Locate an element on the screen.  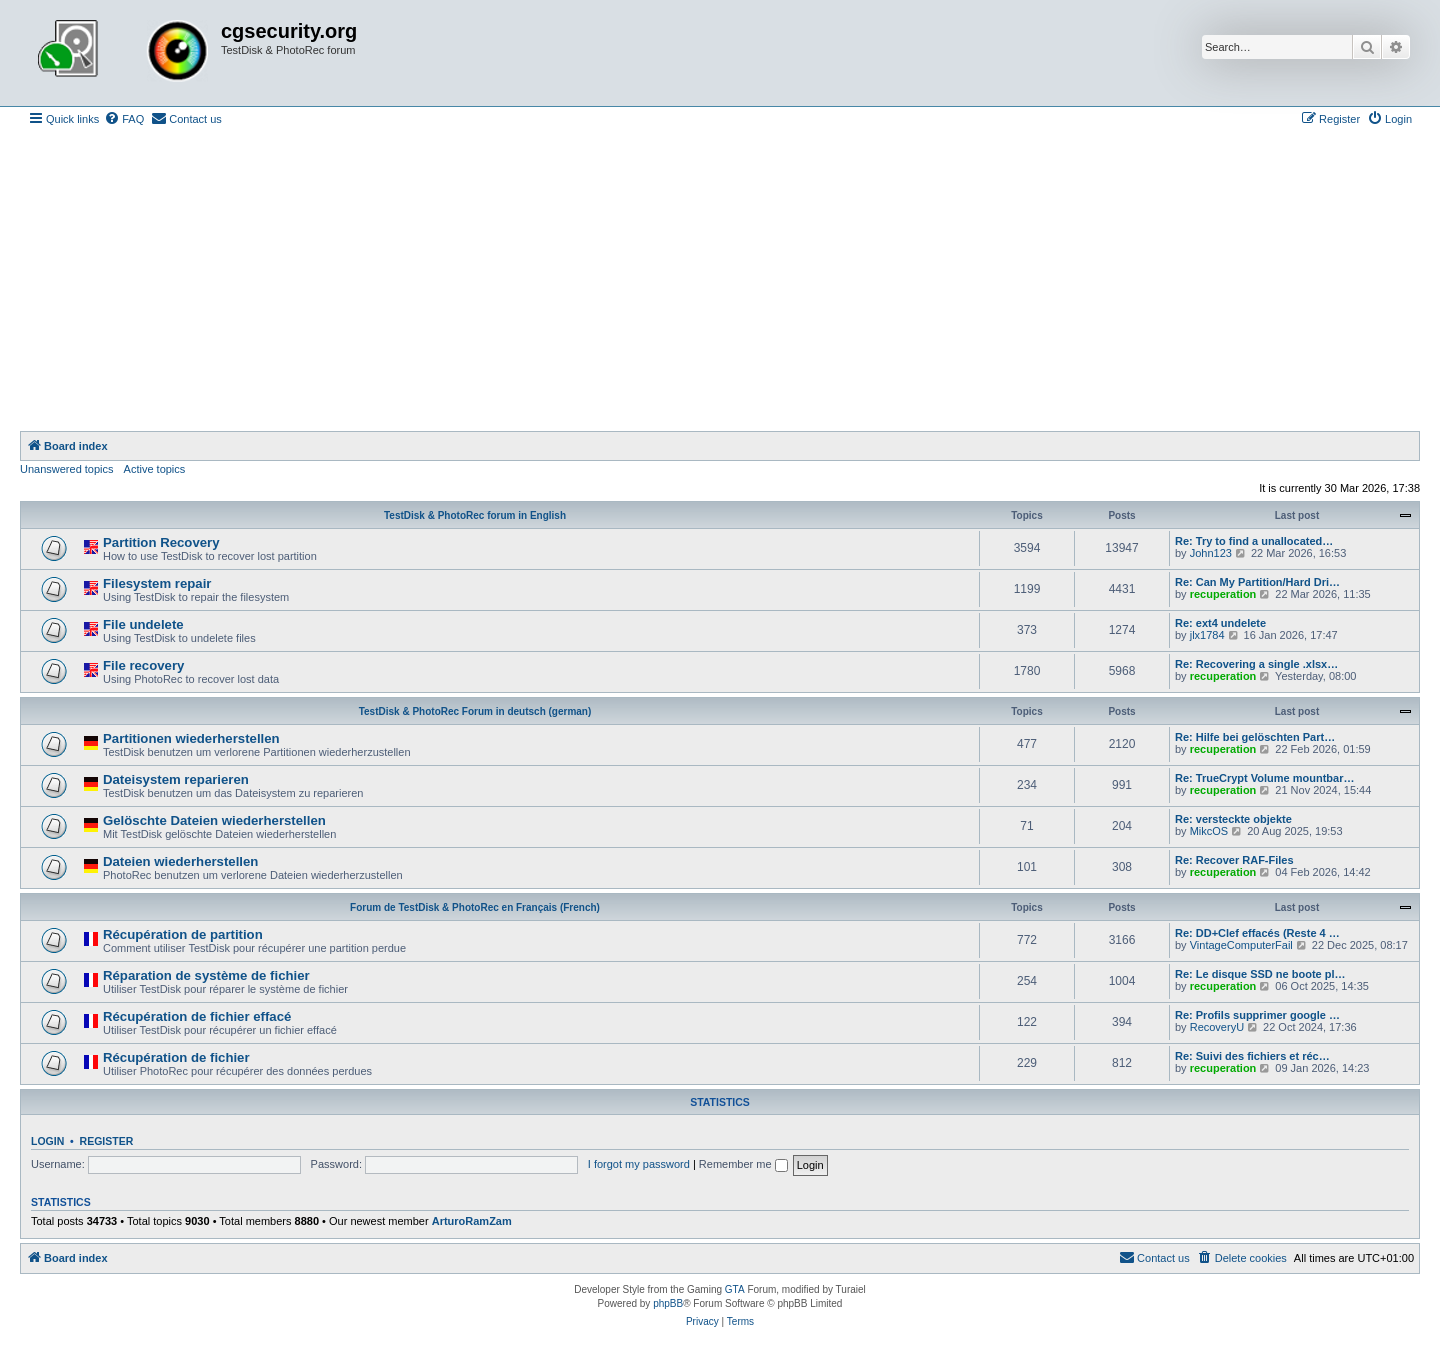
Dateien wiederherstellen is located at coordinates (180, 861).